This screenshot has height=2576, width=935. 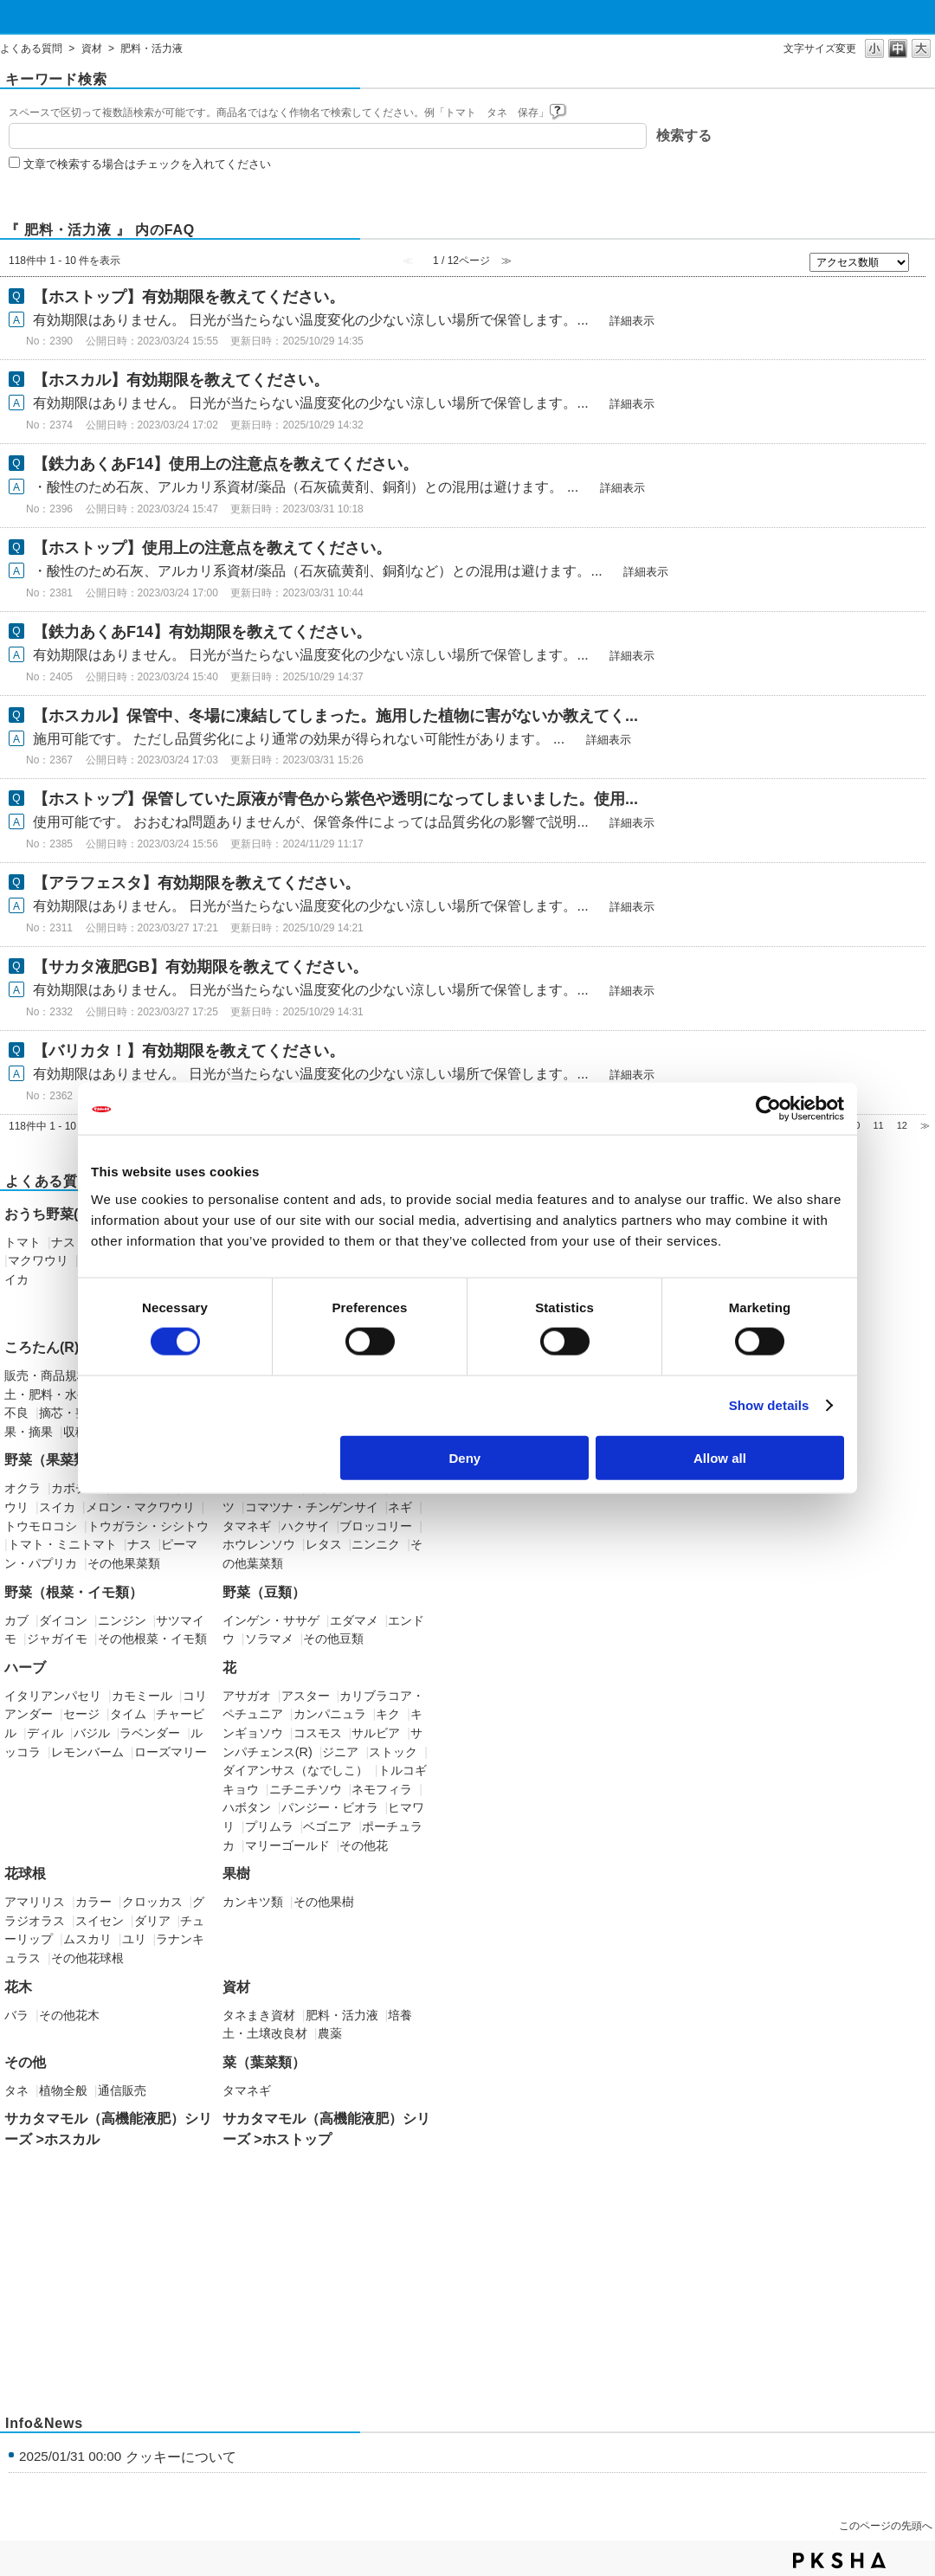 What do you see at coordinates (323, 1902) in the screenshot?
I see `その他果樹` at bounding box center [323, 1902].